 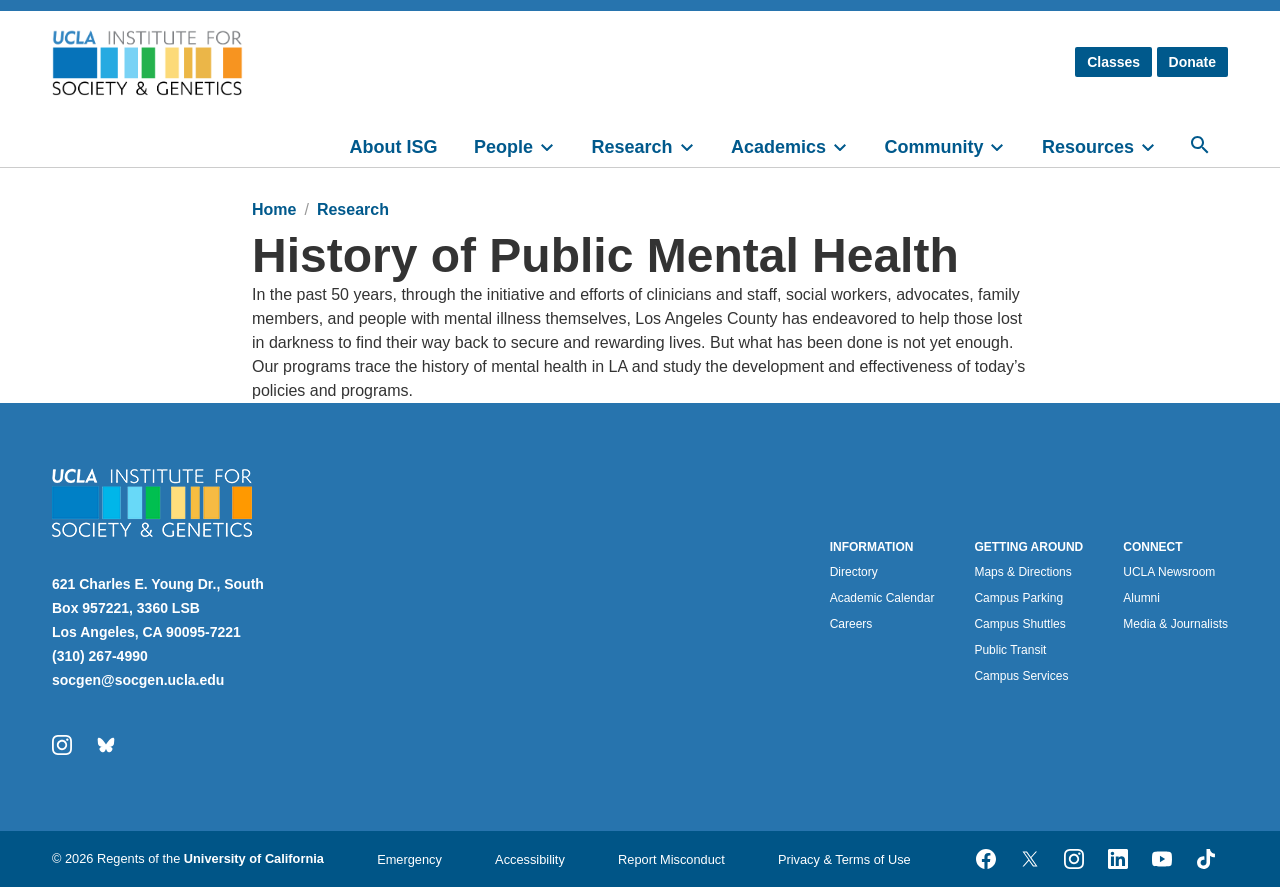 I want to click on Campus Services, so click(x=1021, y=676).